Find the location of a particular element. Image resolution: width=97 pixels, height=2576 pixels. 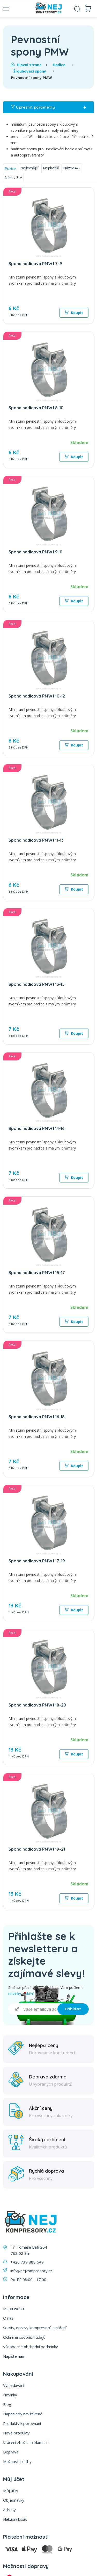

Objednávky is located at coordinates (13, 2500).